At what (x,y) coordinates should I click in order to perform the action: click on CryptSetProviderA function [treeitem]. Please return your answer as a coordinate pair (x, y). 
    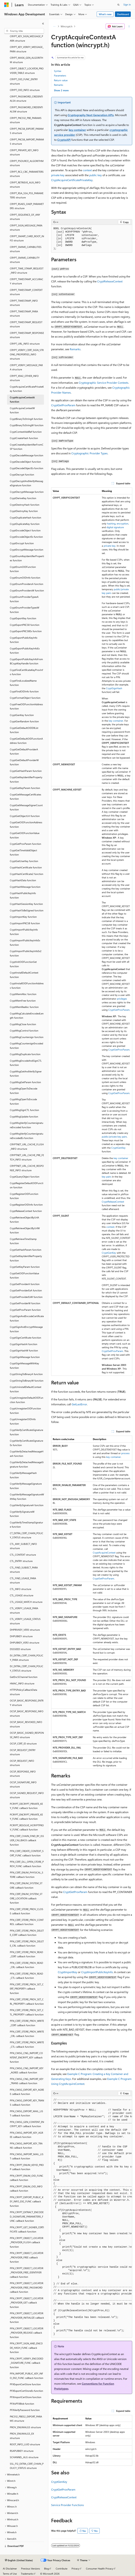
    Looking at the image, I should click on (25, 1284).